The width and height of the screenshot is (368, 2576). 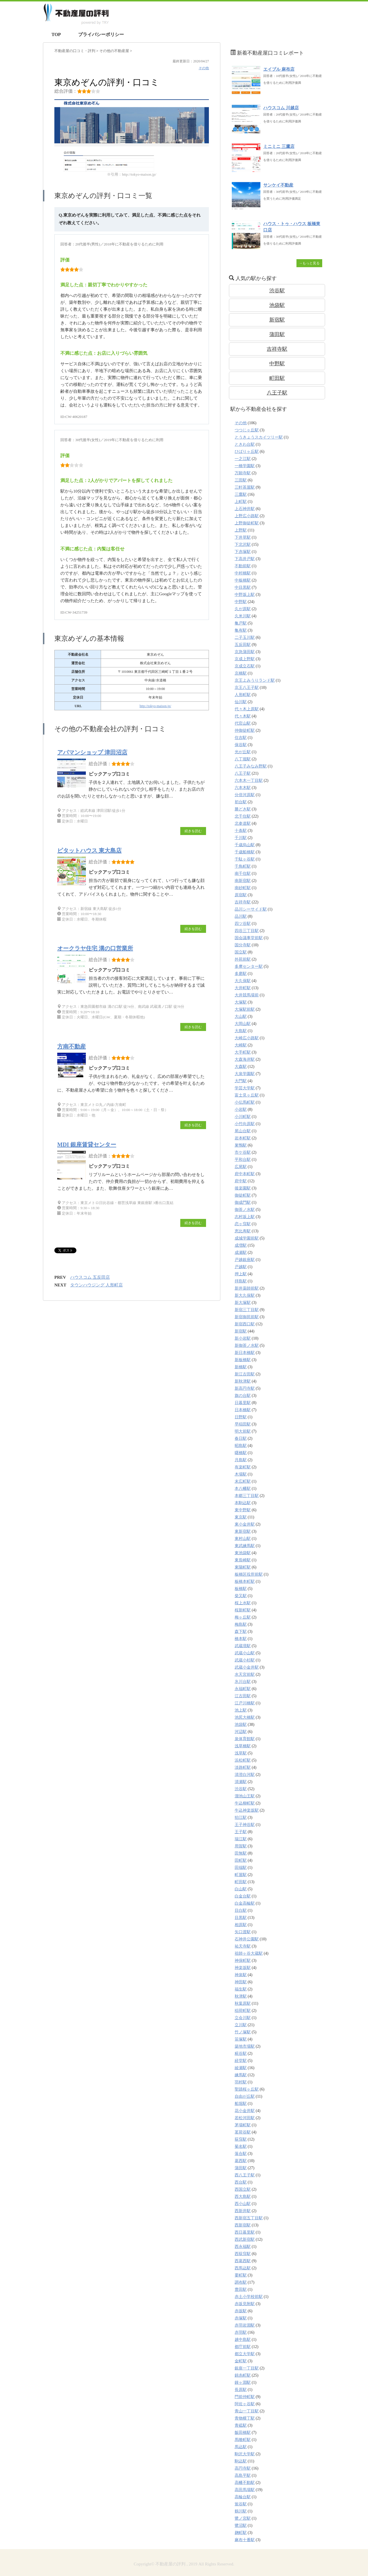 I want to click on TOP, so click(x=56, y=34).